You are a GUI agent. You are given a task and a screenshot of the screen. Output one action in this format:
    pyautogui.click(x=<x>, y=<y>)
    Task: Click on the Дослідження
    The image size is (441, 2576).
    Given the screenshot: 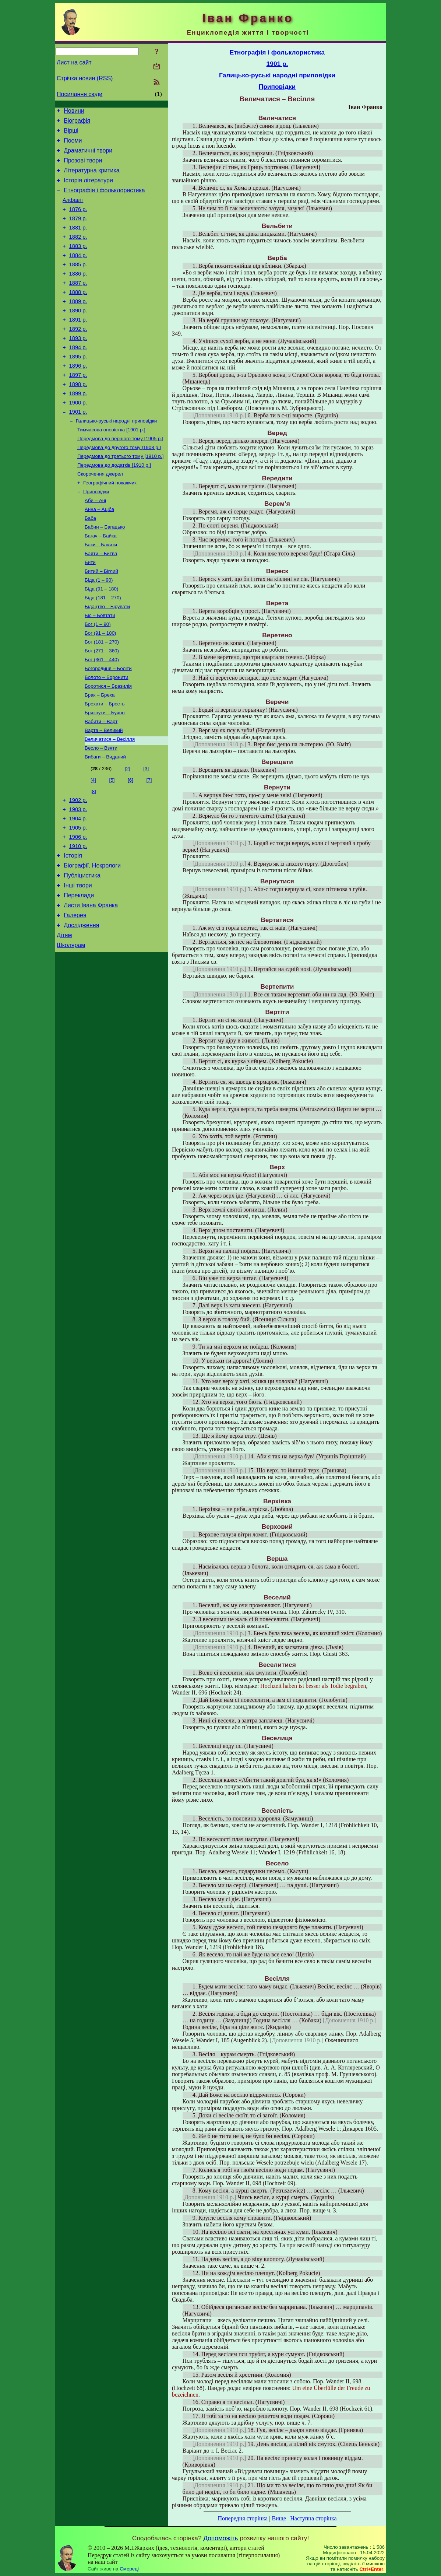 What is the action you would take?
    pyautogui.click(x=81, y=1006)
    